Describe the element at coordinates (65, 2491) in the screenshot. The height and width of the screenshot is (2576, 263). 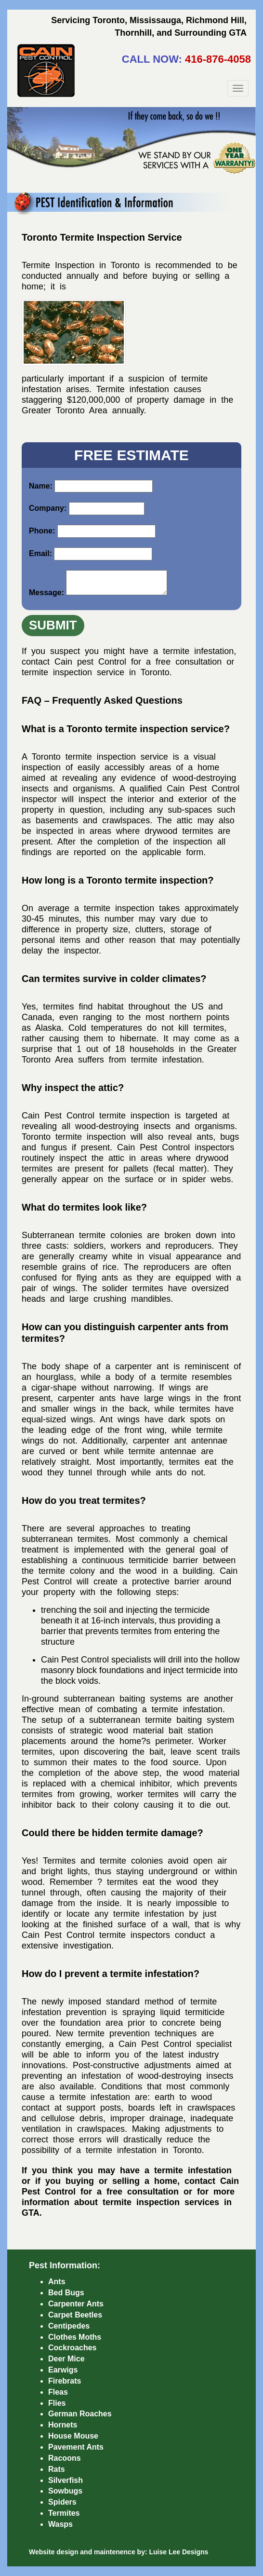
I see `Sowbugs` at that location.